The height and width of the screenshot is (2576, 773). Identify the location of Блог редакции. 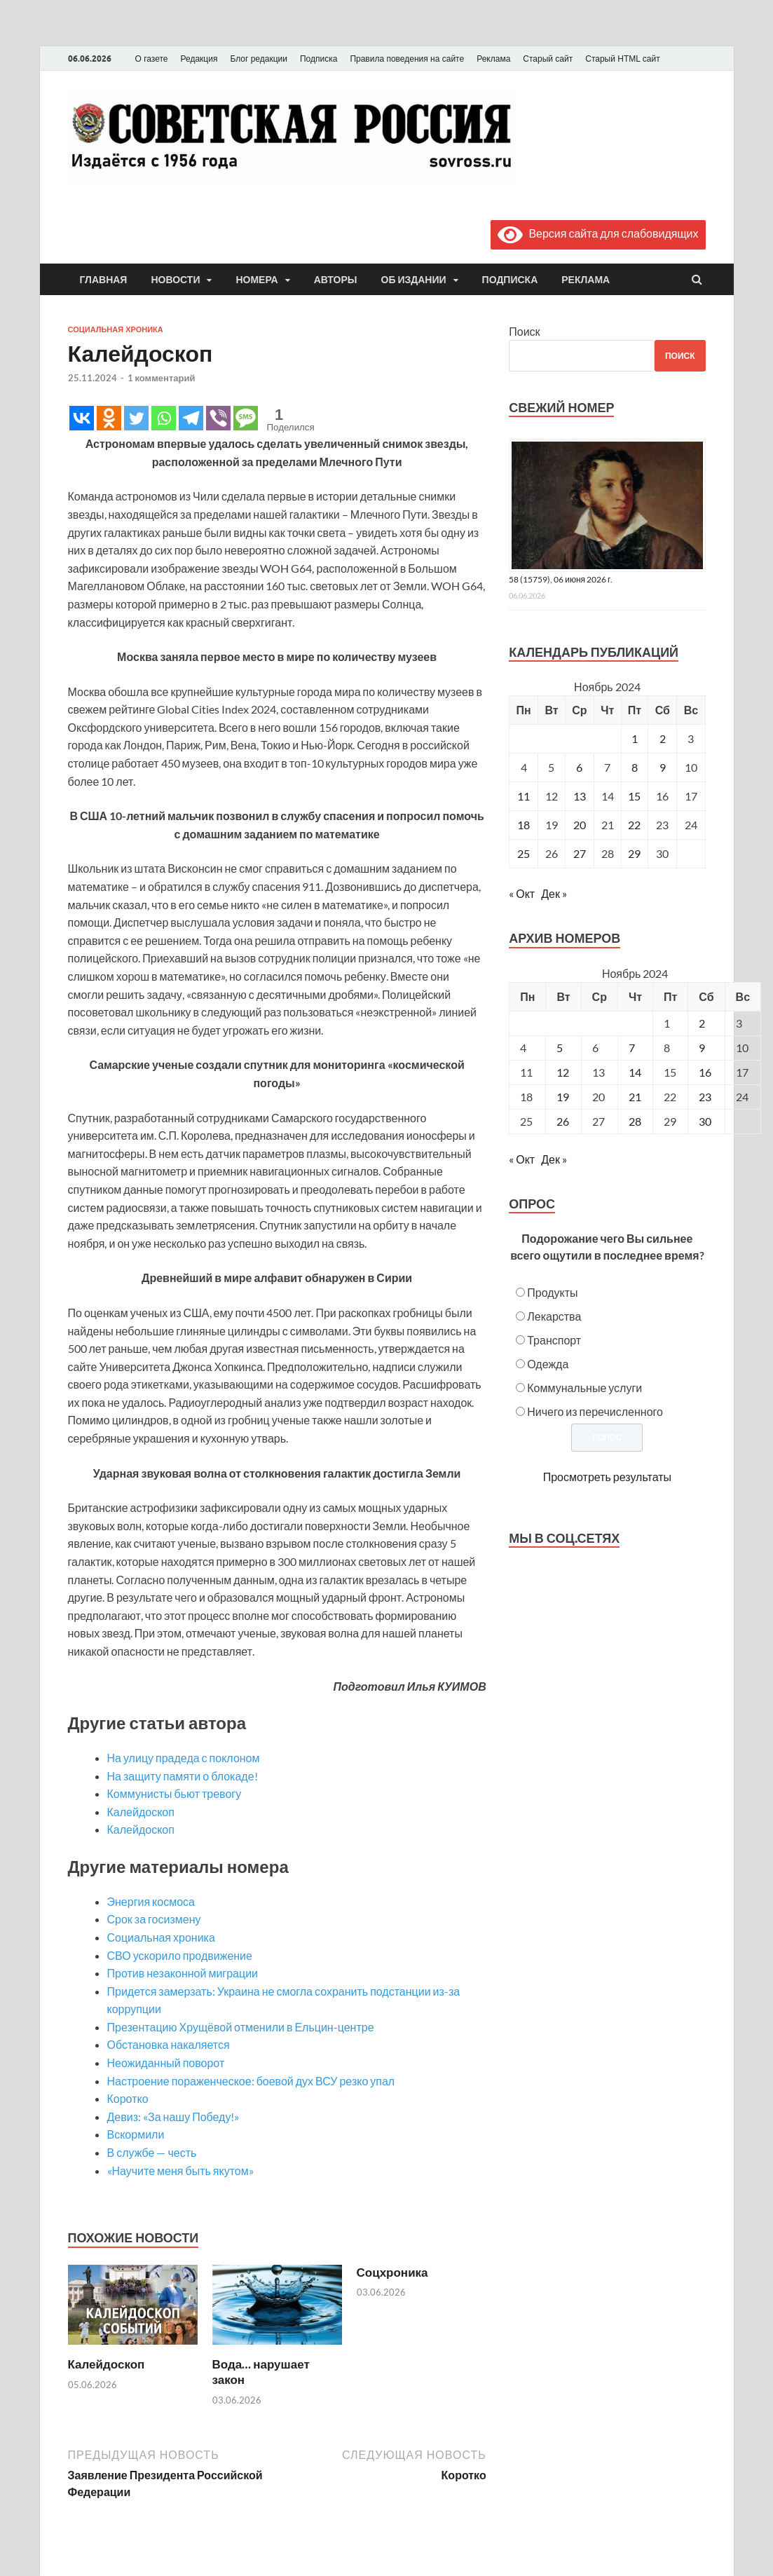
(258, 59).